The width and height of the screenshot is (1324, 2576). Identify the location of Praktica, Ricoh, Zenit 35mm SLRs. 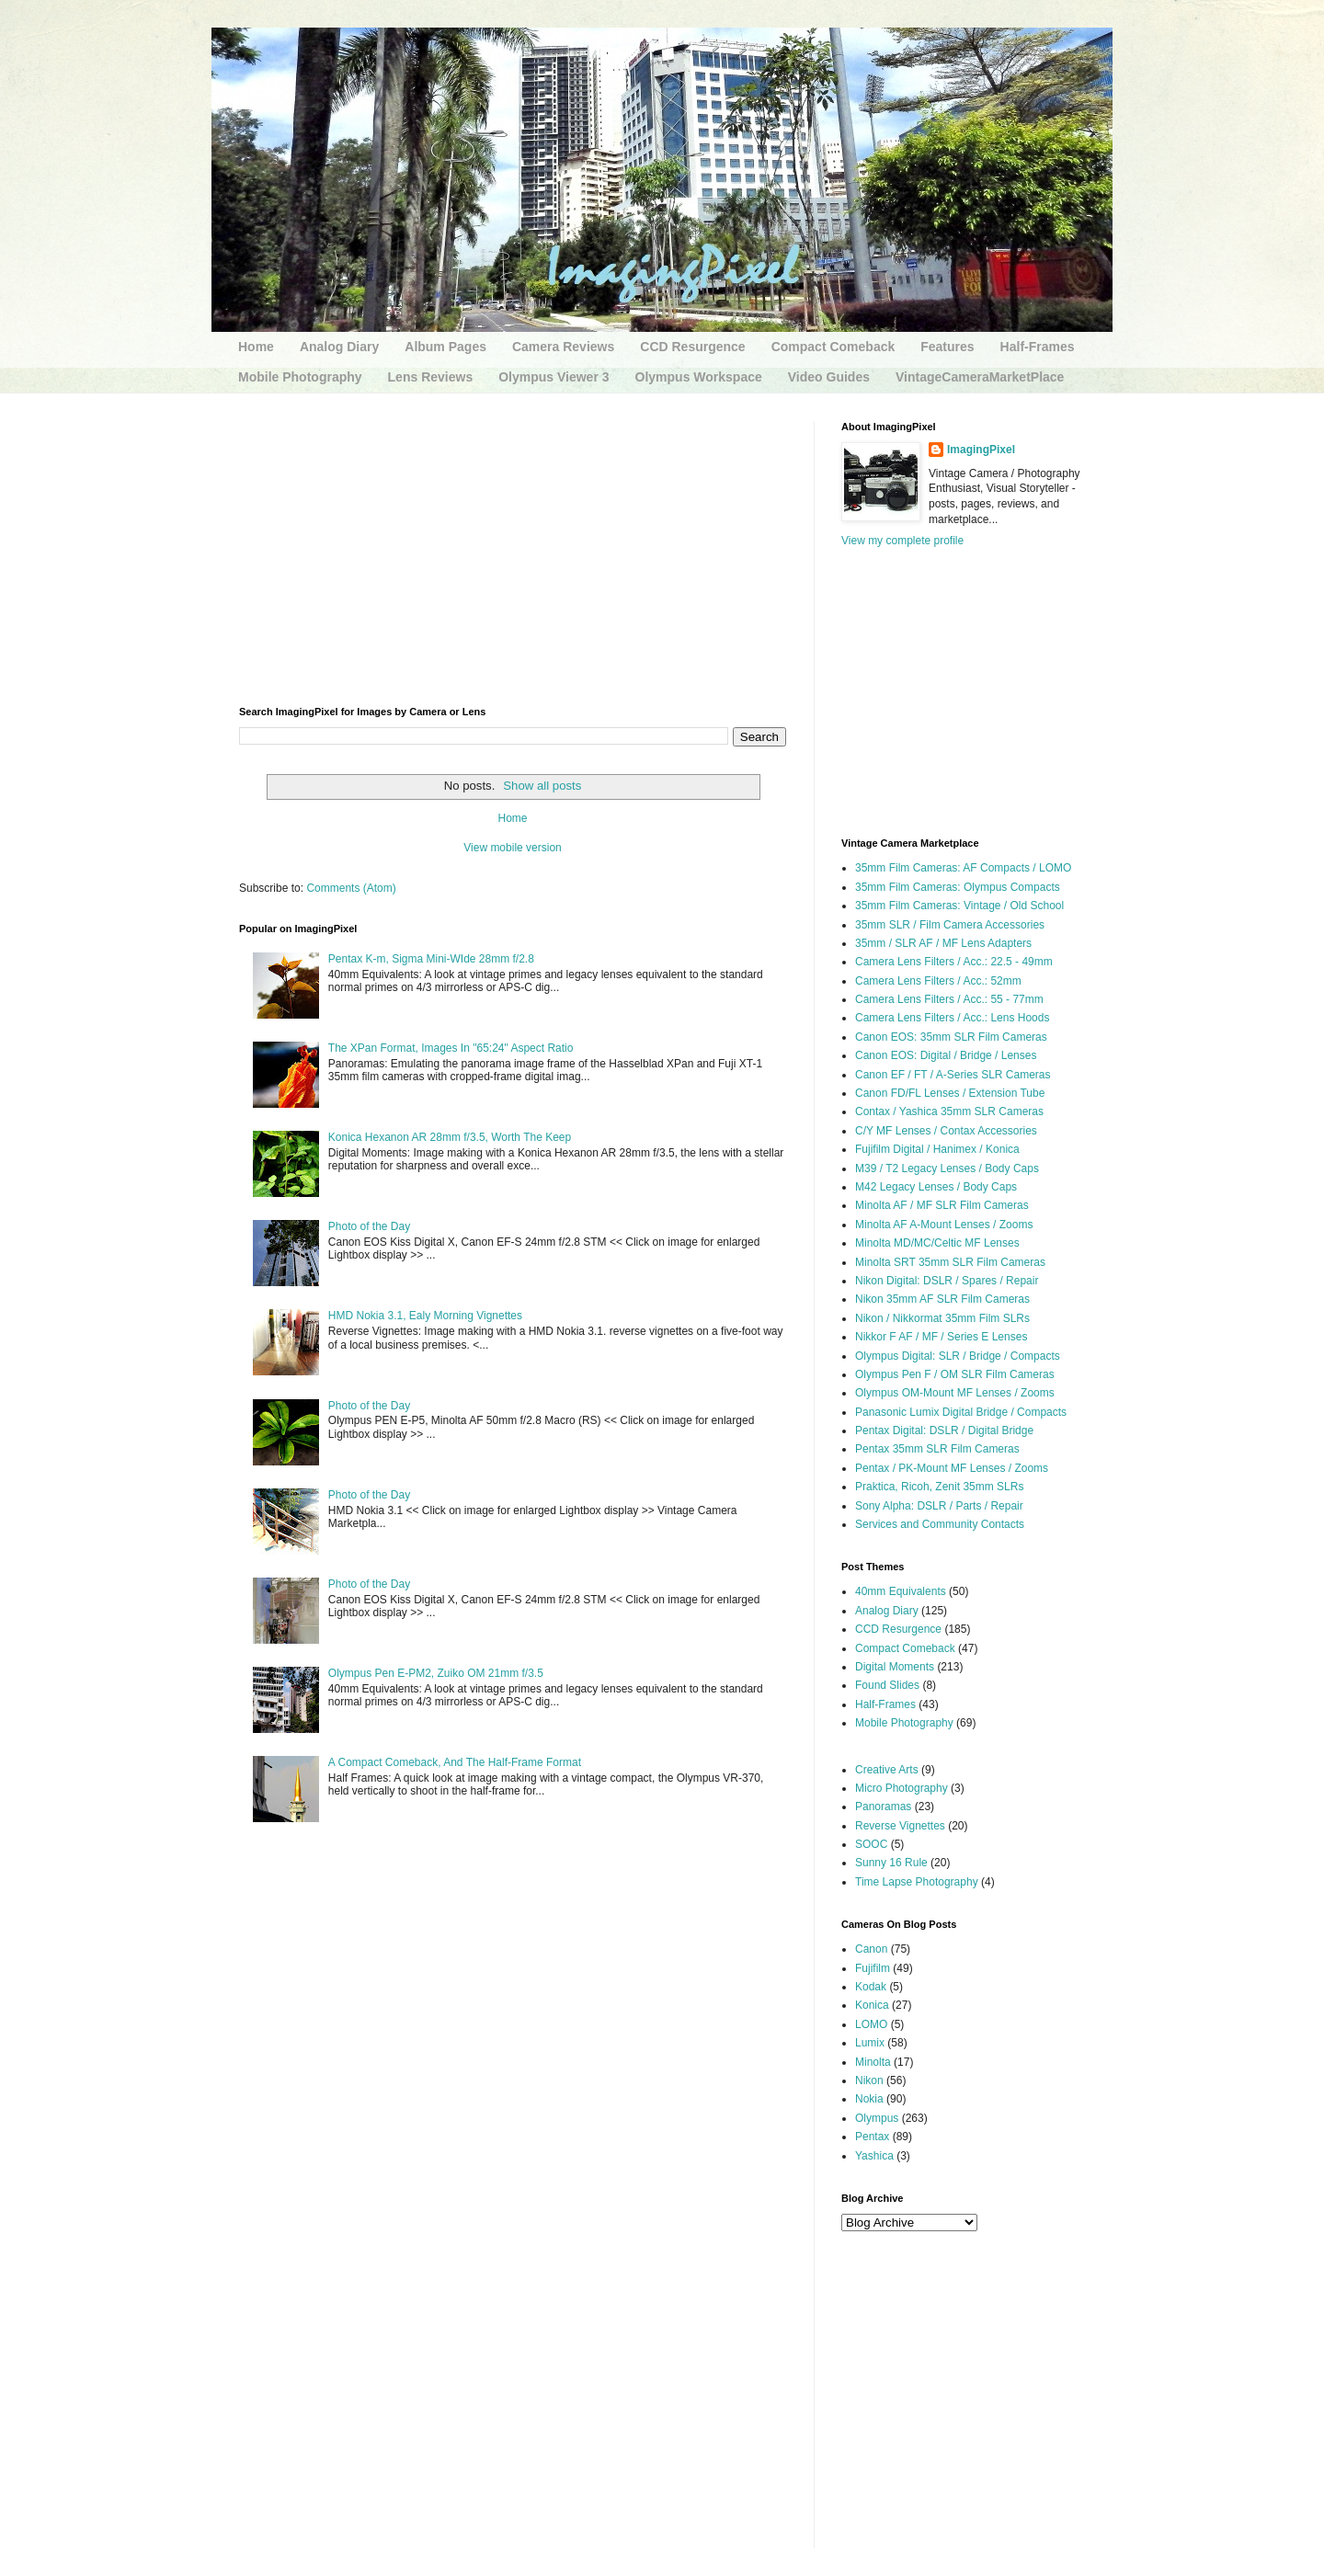
(939, 1486).